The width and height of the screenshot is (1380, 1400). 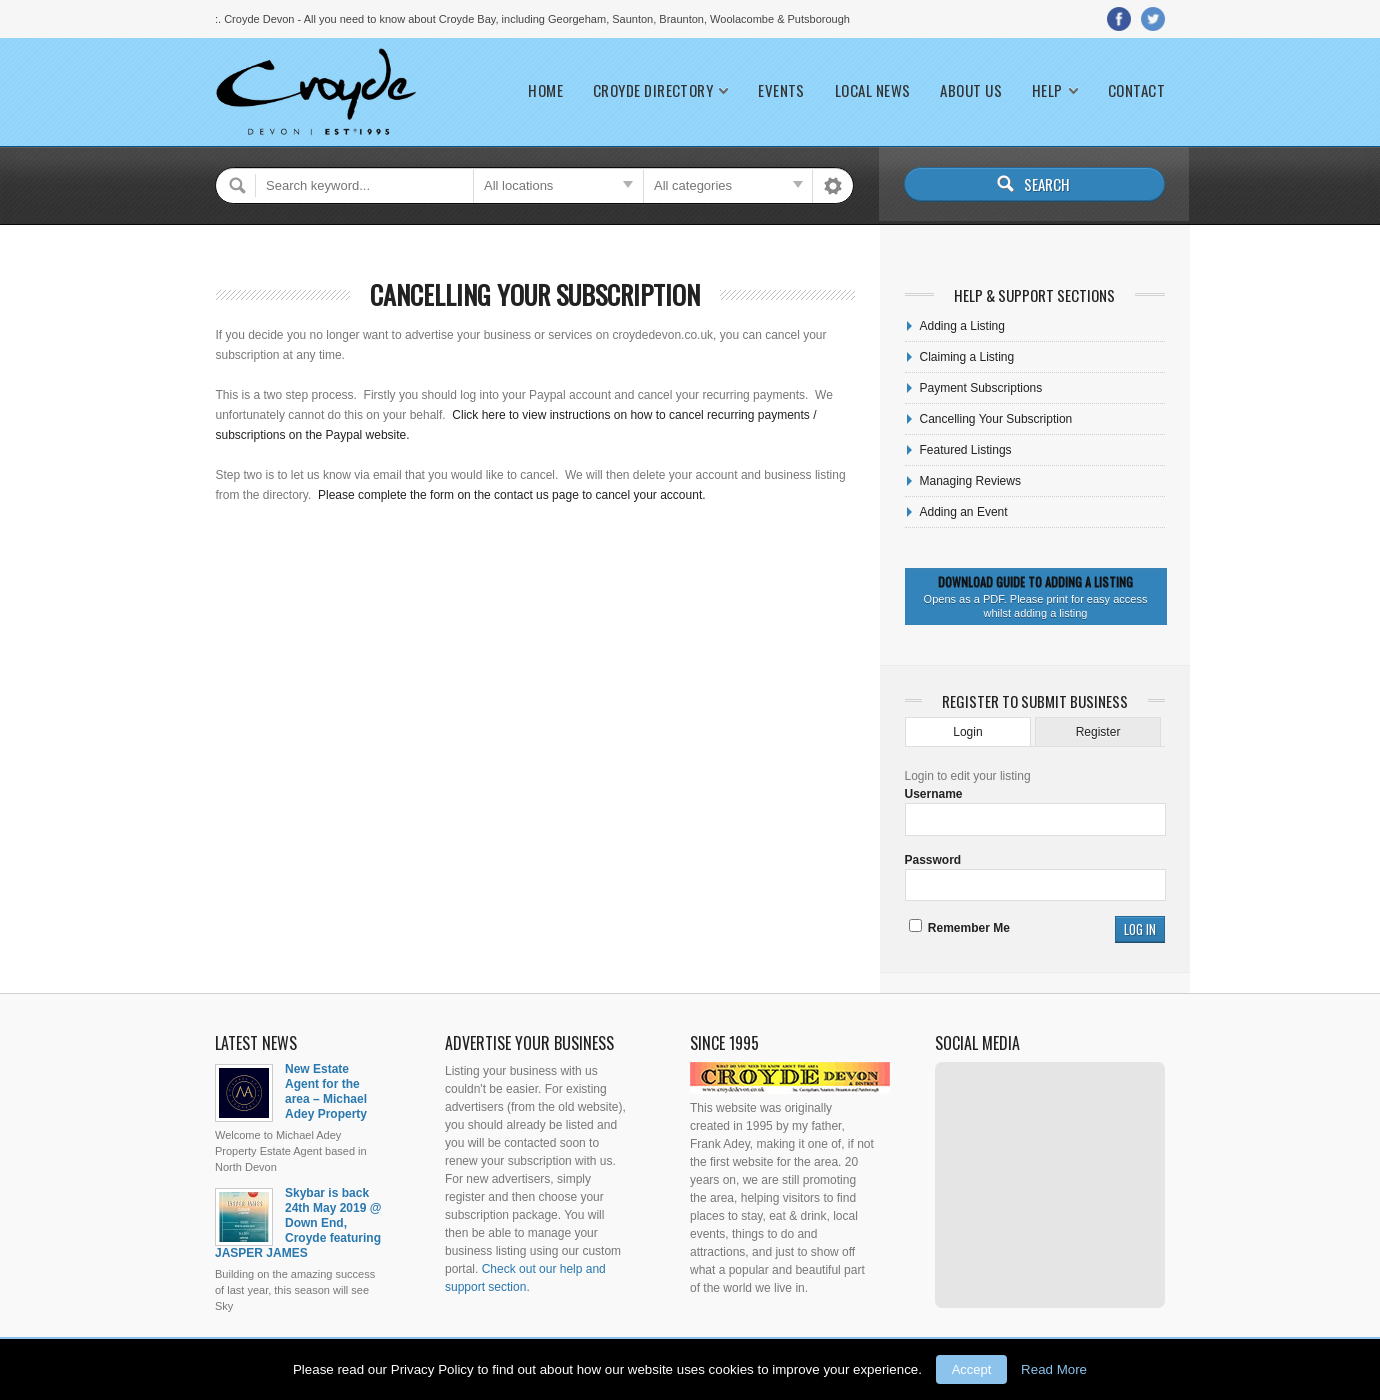 What do you see at coordinates (781, 90) in the screenshot?
I see `Events` at bounding box center [781, 90].